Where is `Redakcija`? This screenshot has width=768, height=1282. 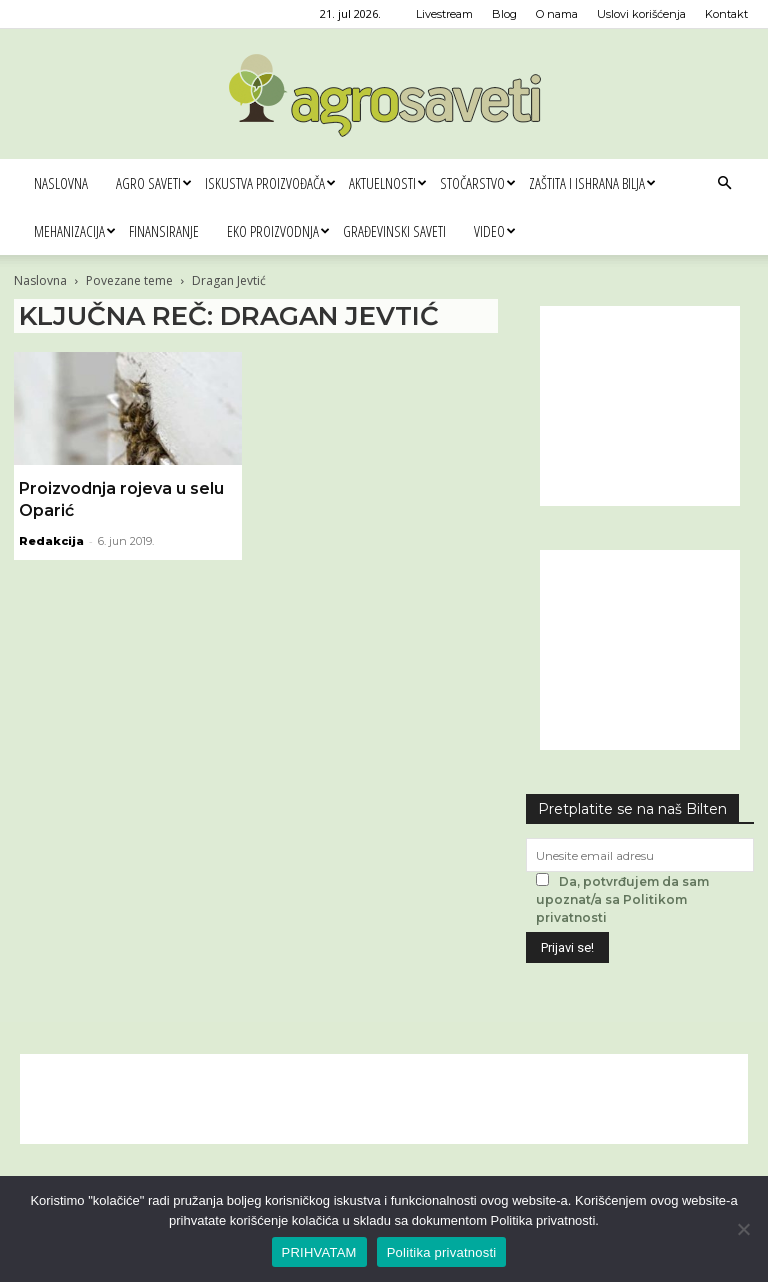 Redakcija is located at coordinates (51, 541).